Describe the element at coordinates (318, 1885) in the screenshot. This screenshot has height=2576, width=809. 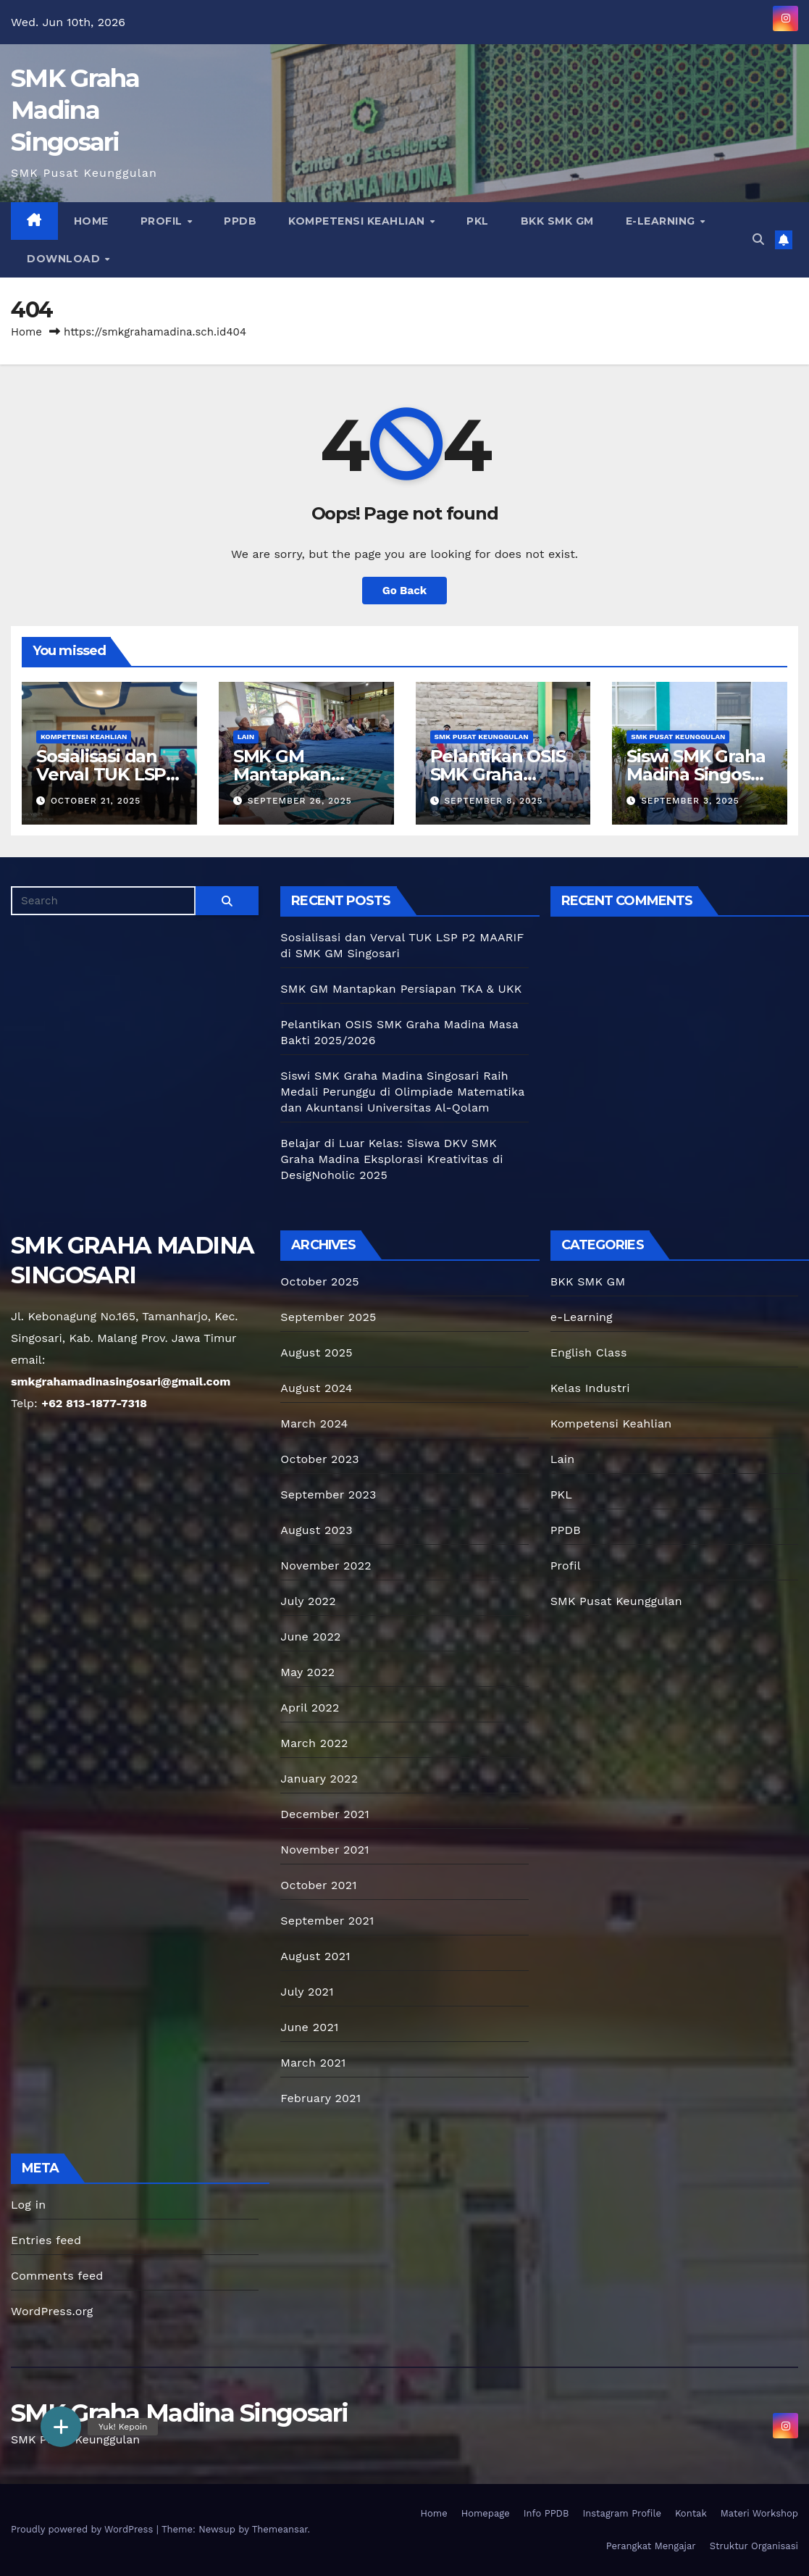
I see `October 2021` at that location.